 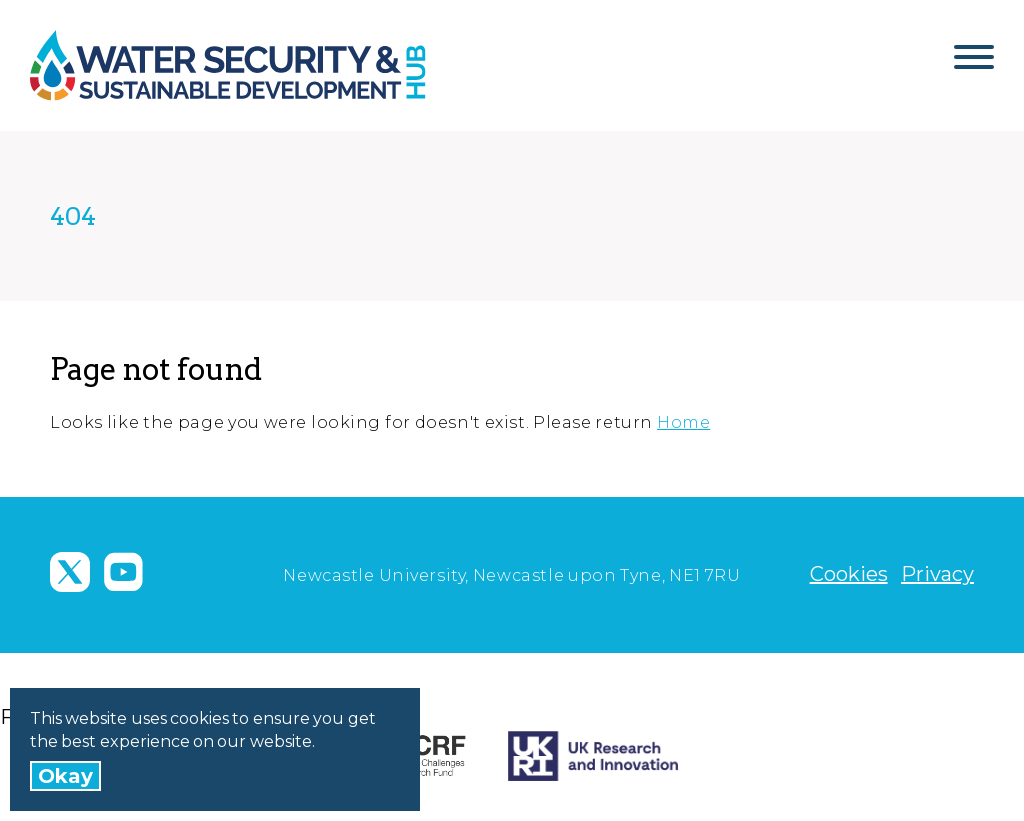 I want to click on Cookies, so click(x=849, y=574).